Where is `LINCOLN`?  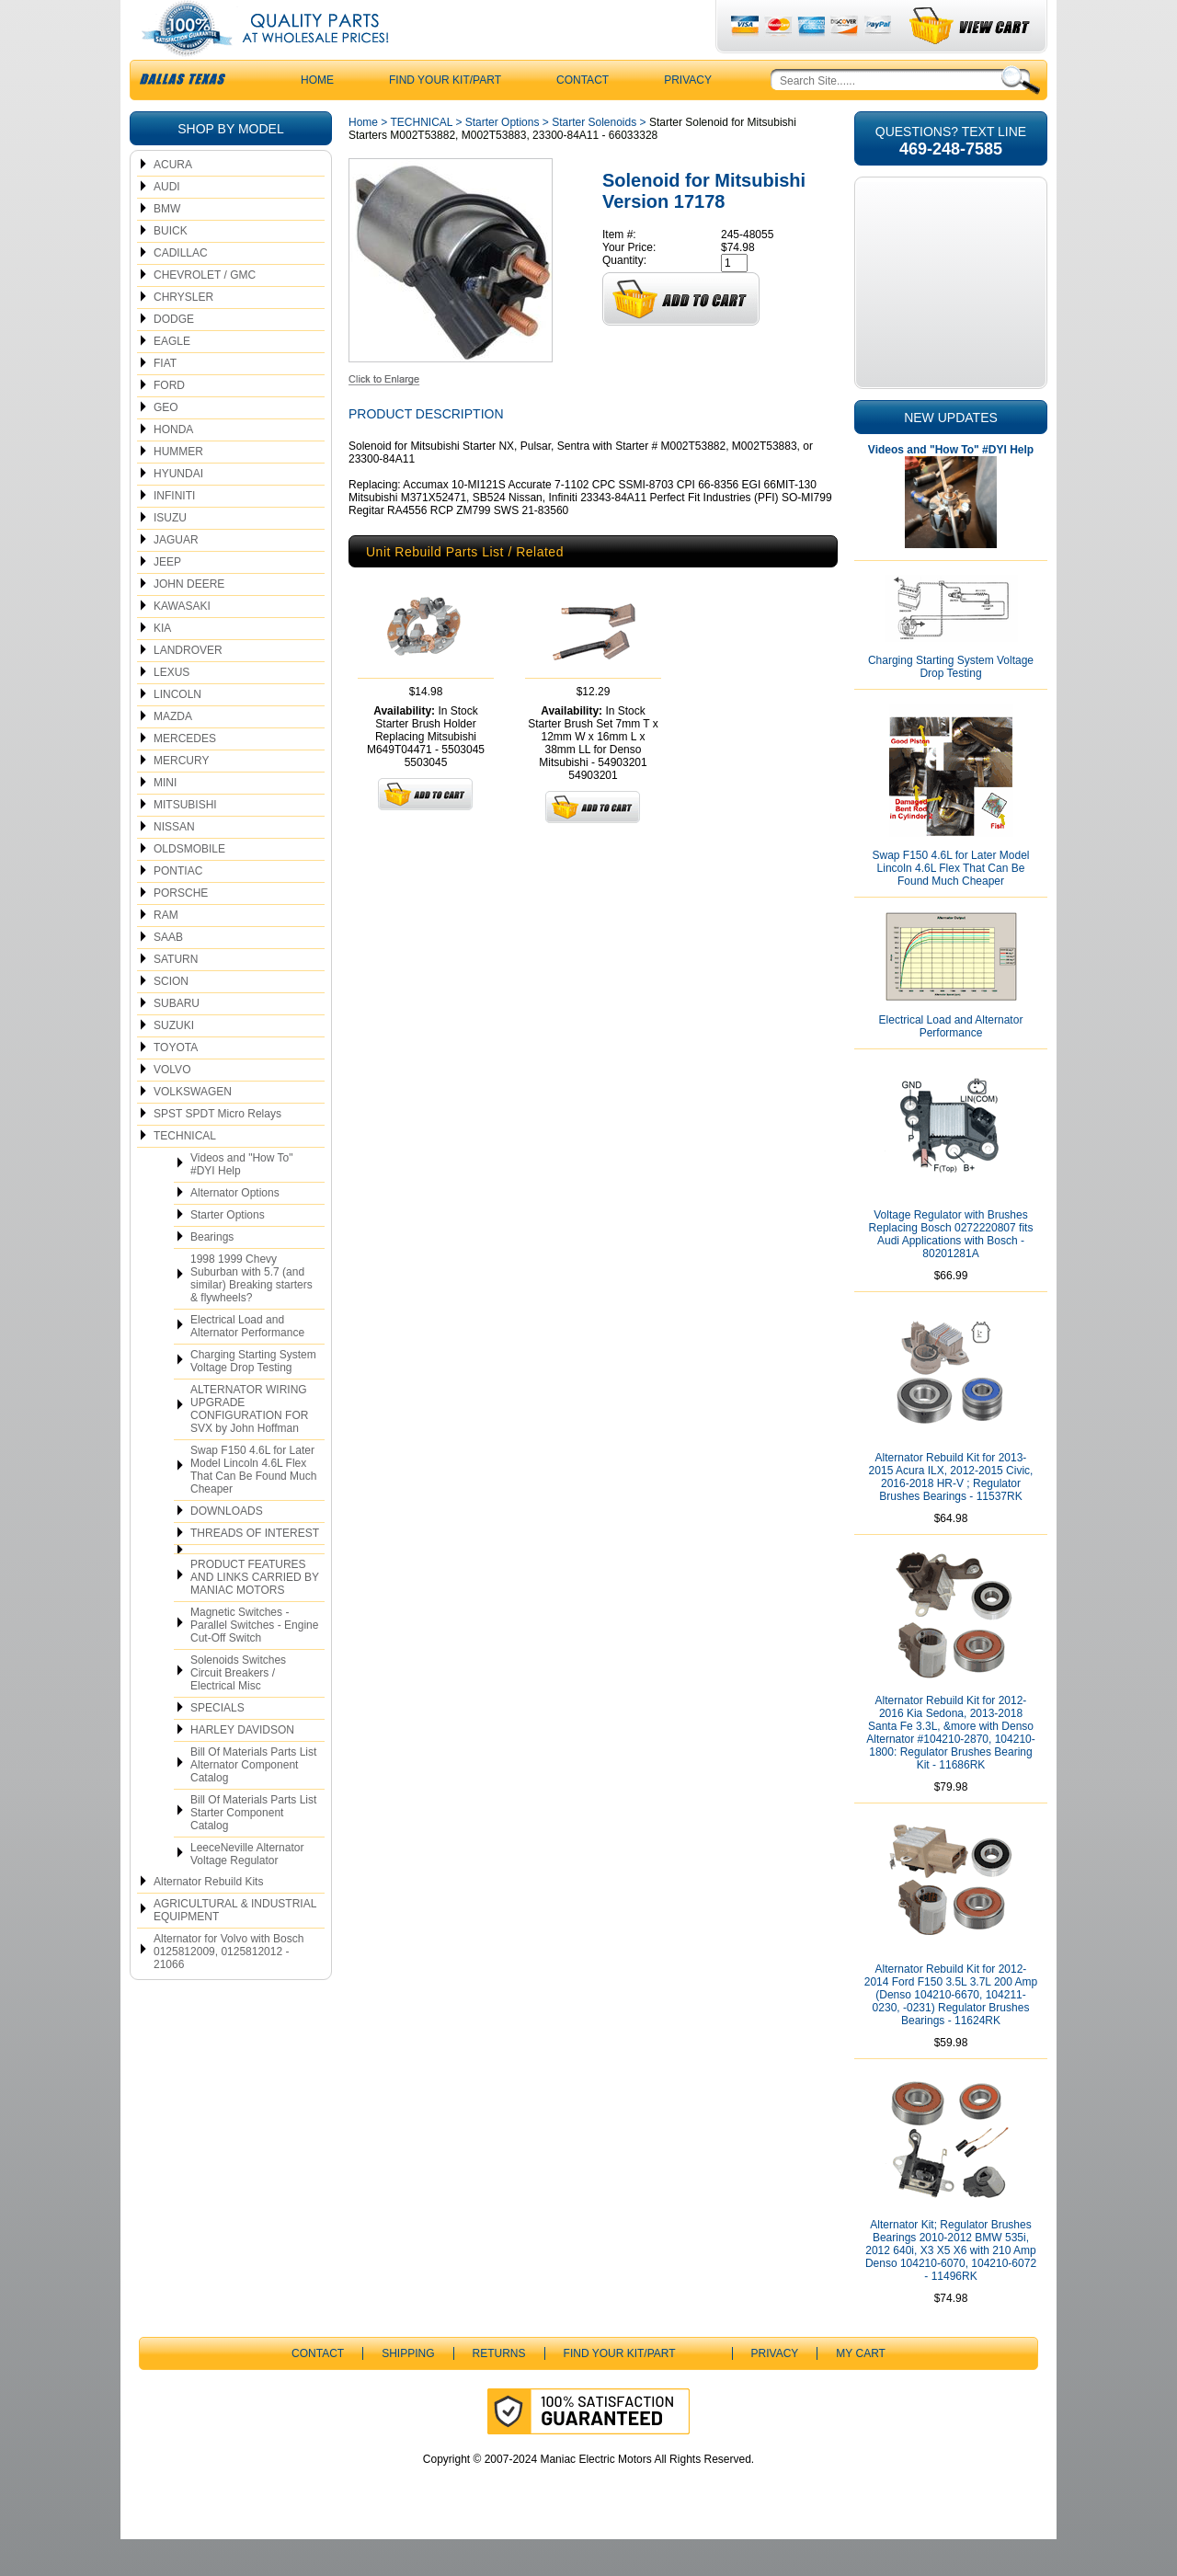 LINCOLN is located at coordinates (177, 731).